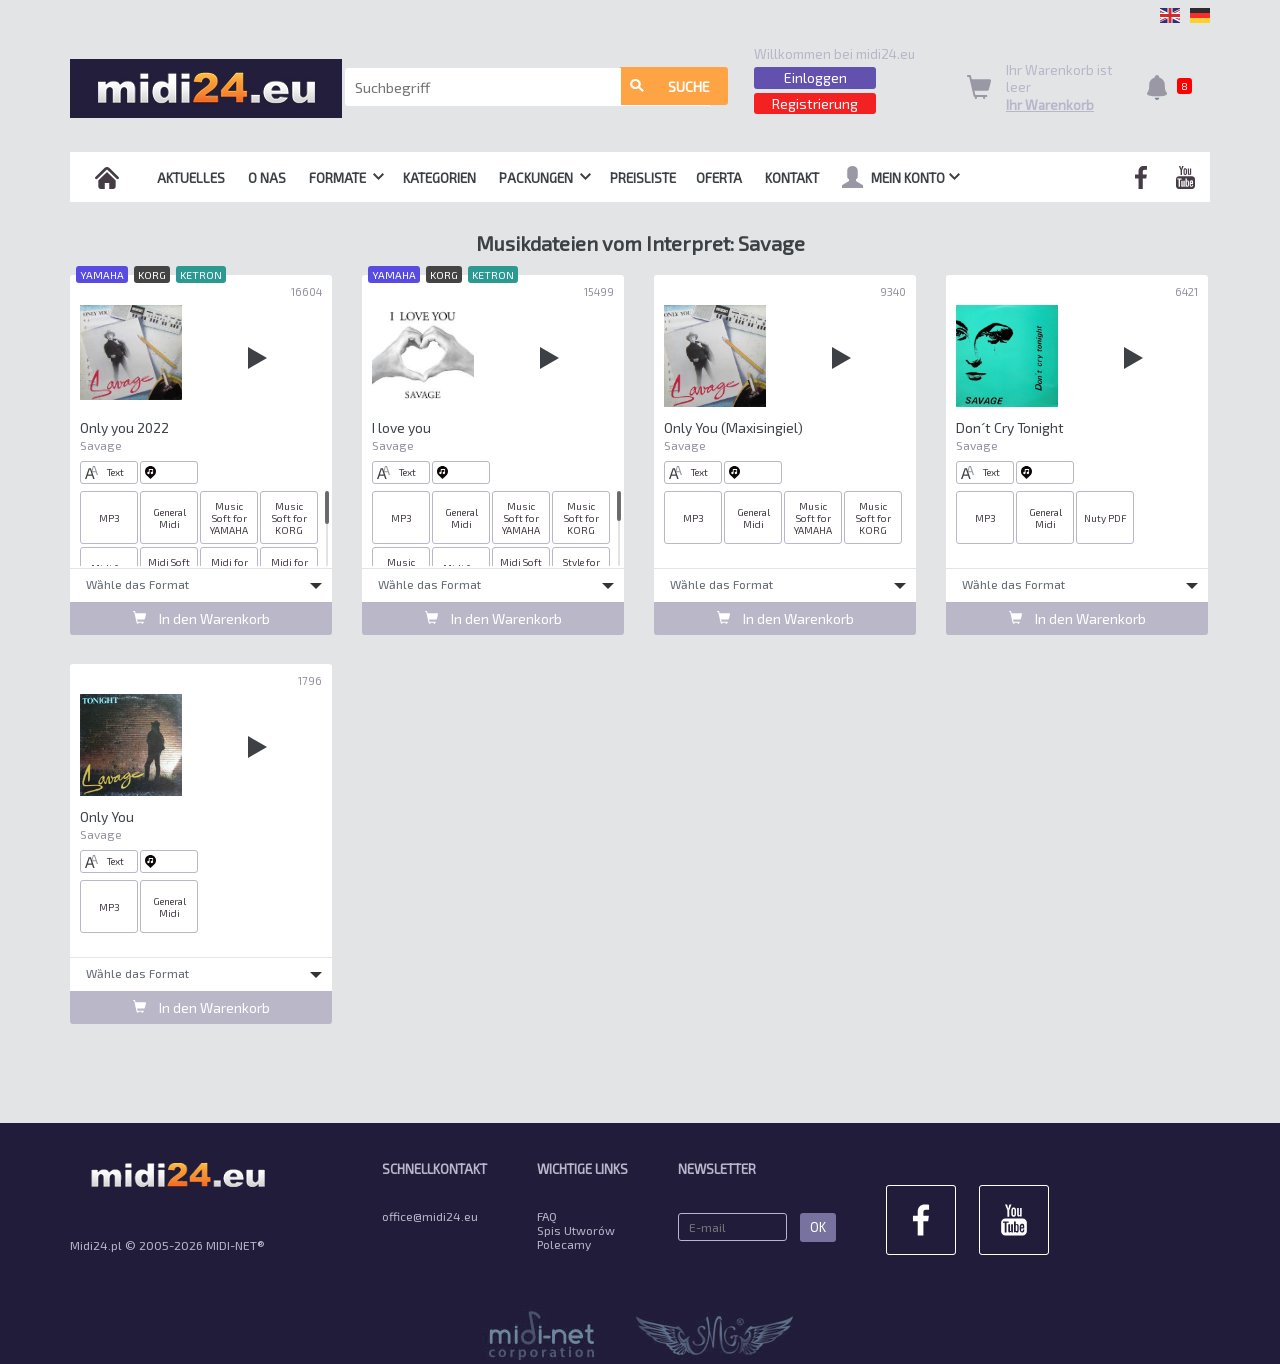  Describe the element at coordinates (201, 274) in the screenshot. I see `KETRON` at that location.